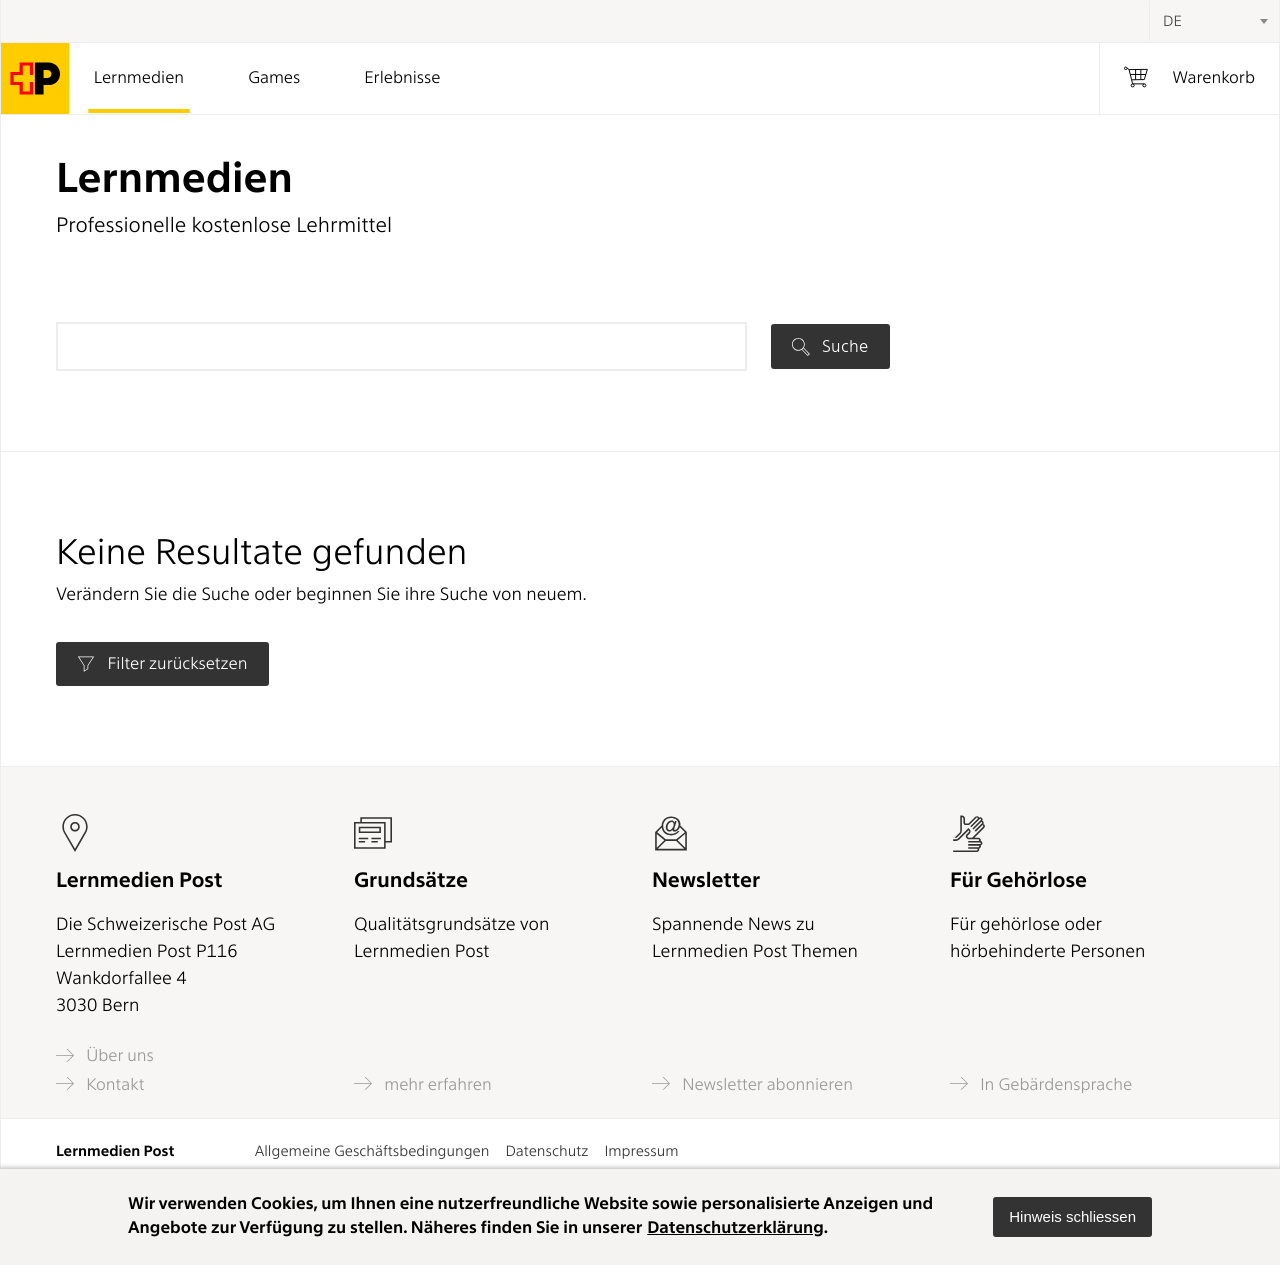 The height and width of the screenshot is (1265, 1280). What do you see at coordinates (641, 1151) in the screenshot?
I see `Impressum` at bounding box center [641, 1151].